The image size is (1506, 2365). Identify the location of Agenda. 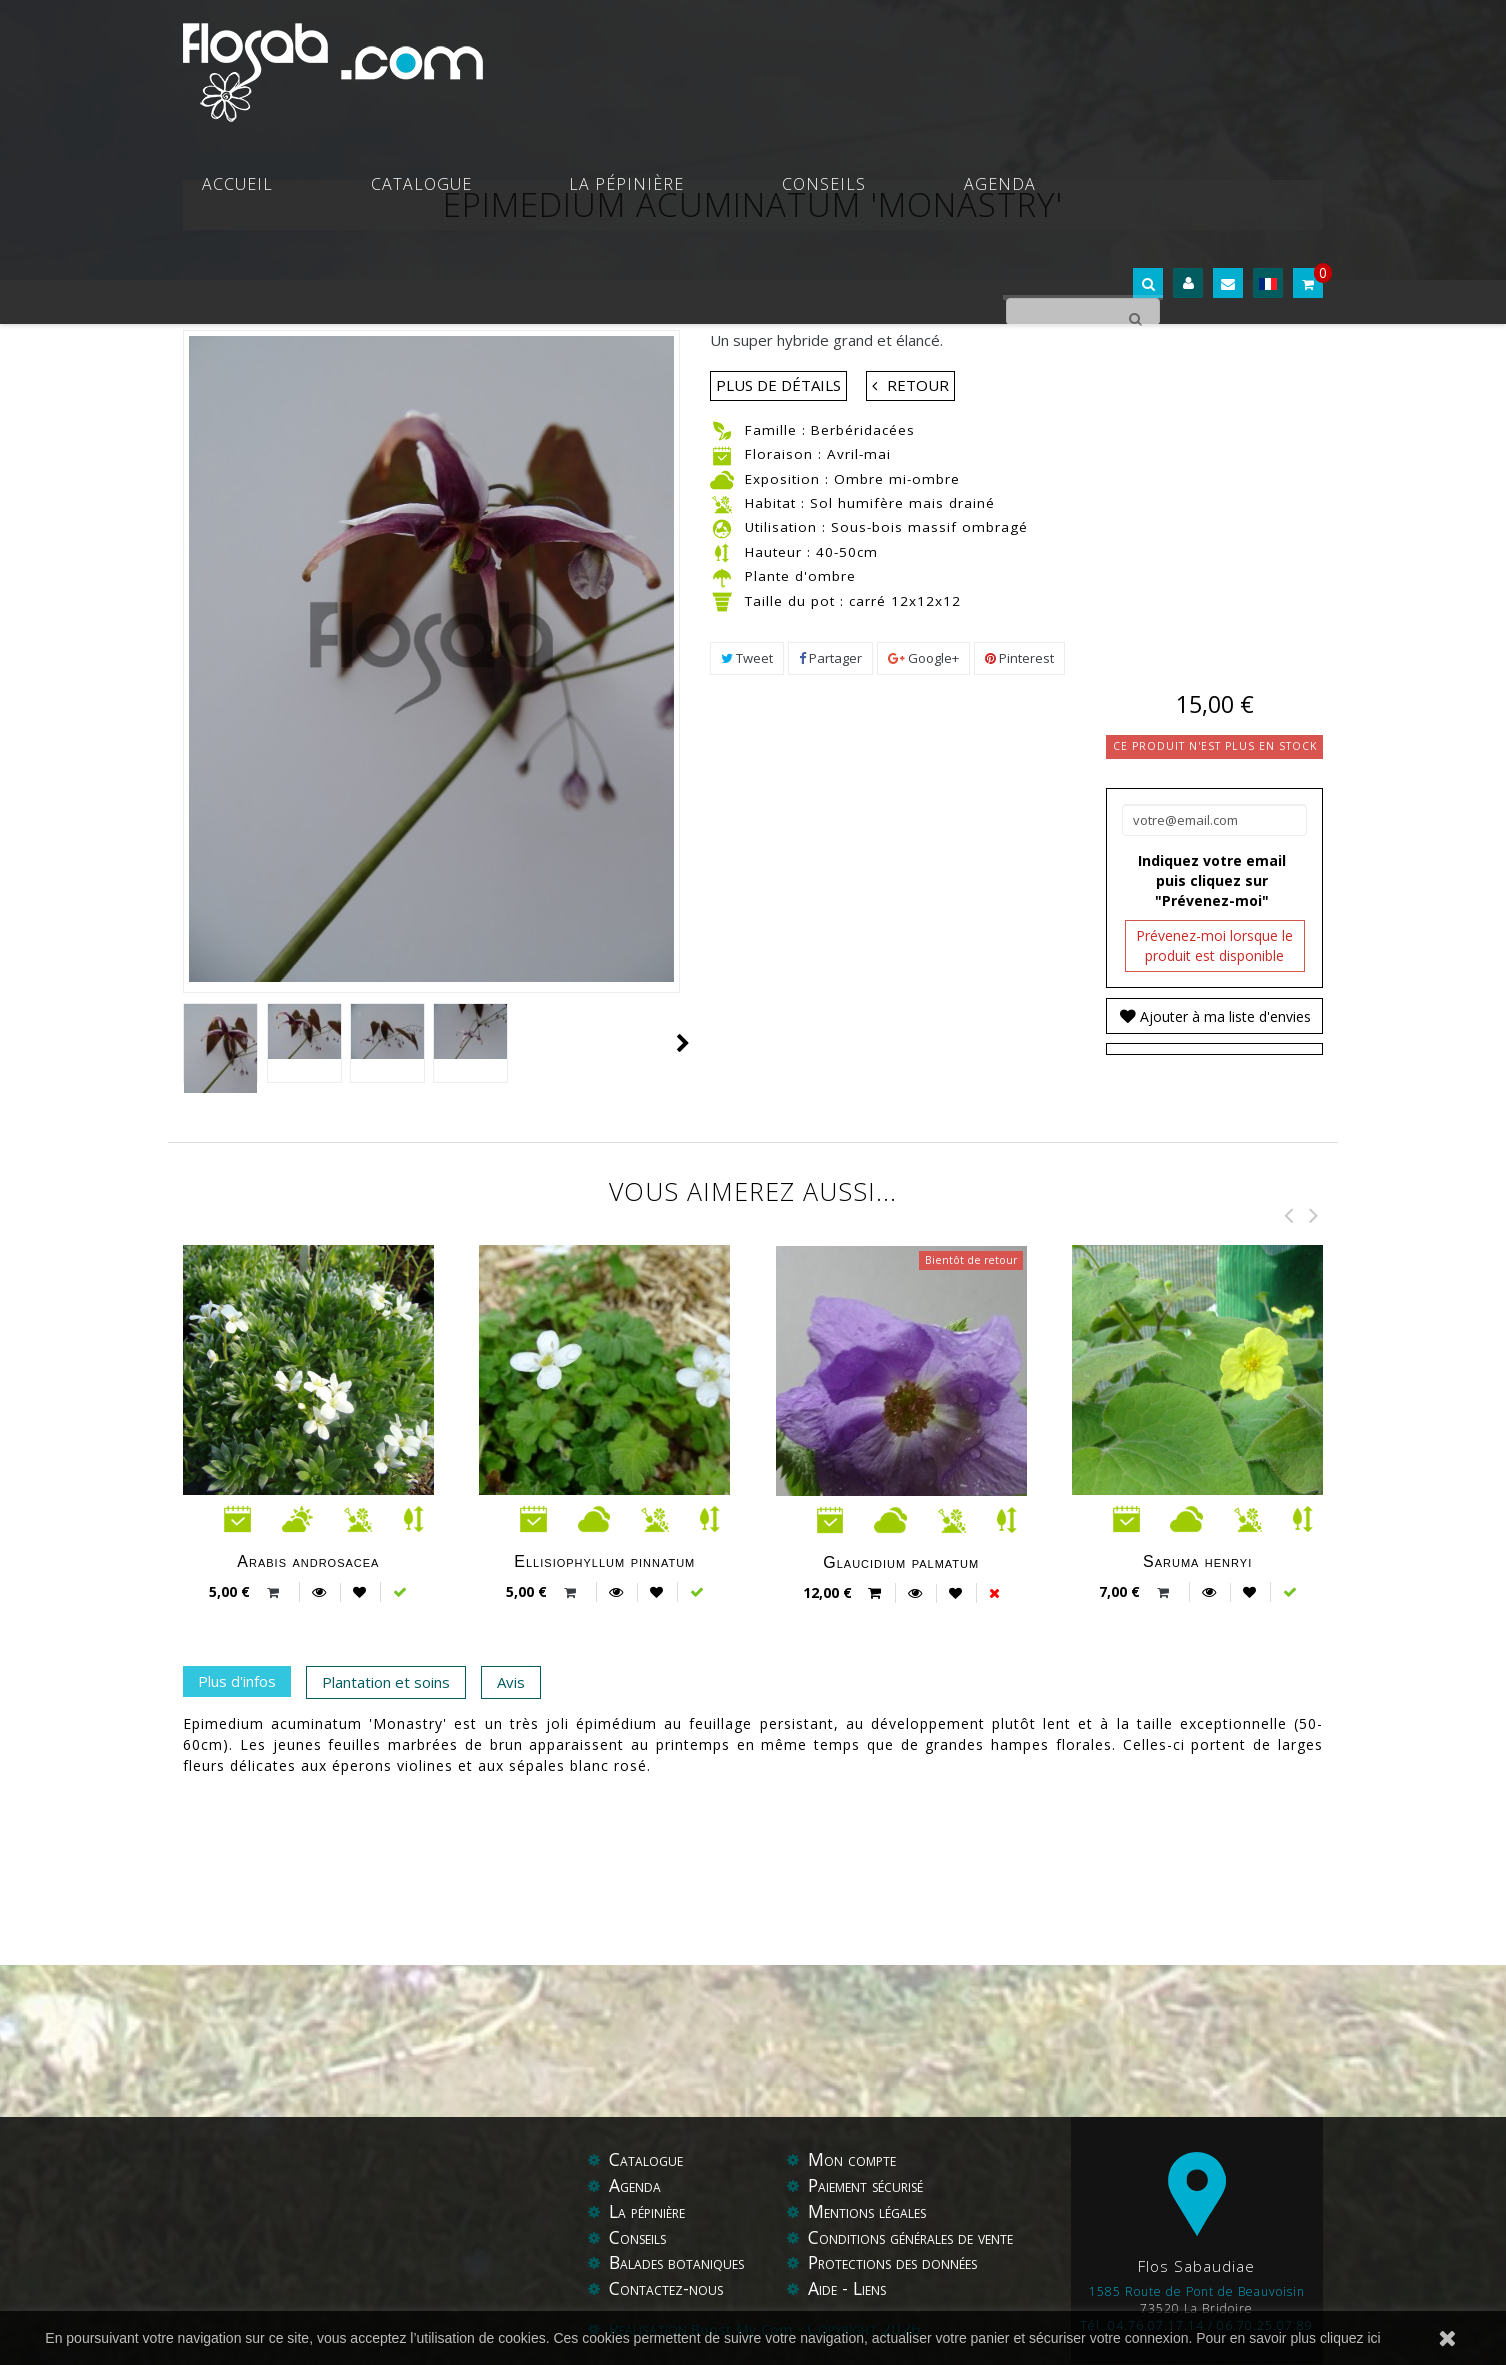
(1033, 60).